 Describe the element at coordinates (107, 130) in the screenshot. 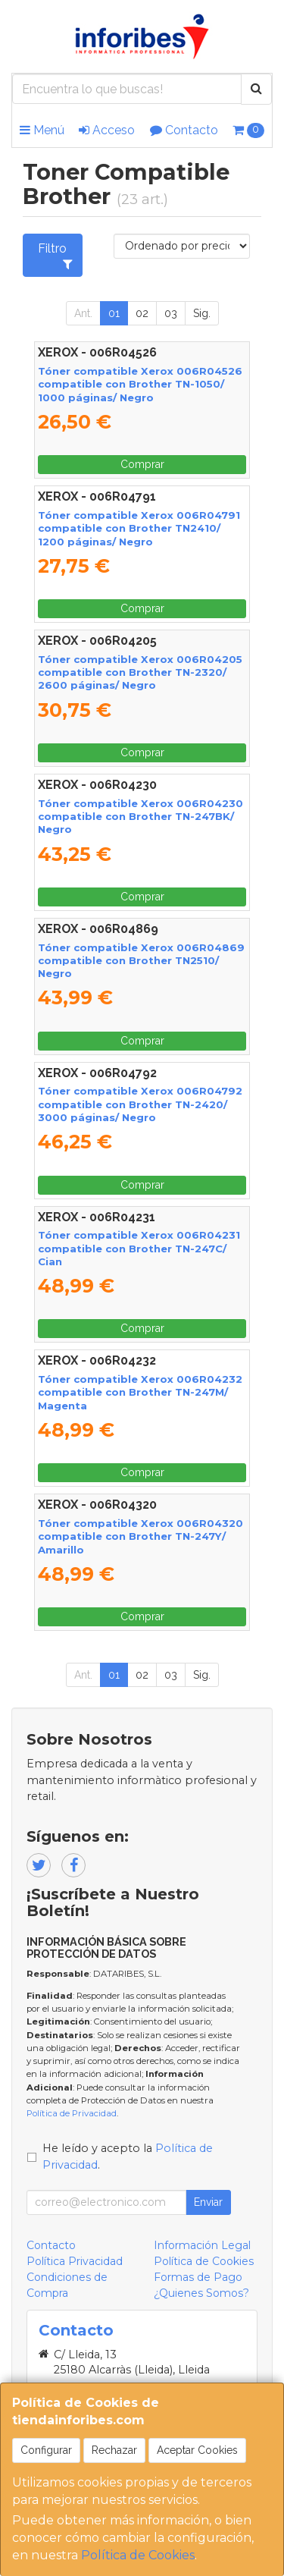

I see `Acceso` at that location.